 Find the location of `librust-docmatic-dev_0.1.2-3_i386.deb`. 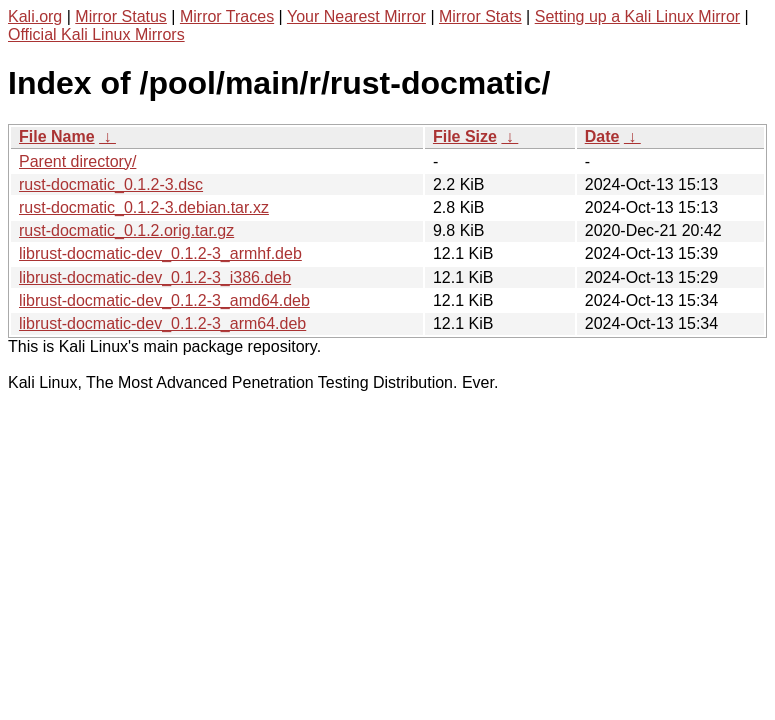

librust-docmatic-dev_0.1.2-3_i386.deb is located at coordinates (155, 277).